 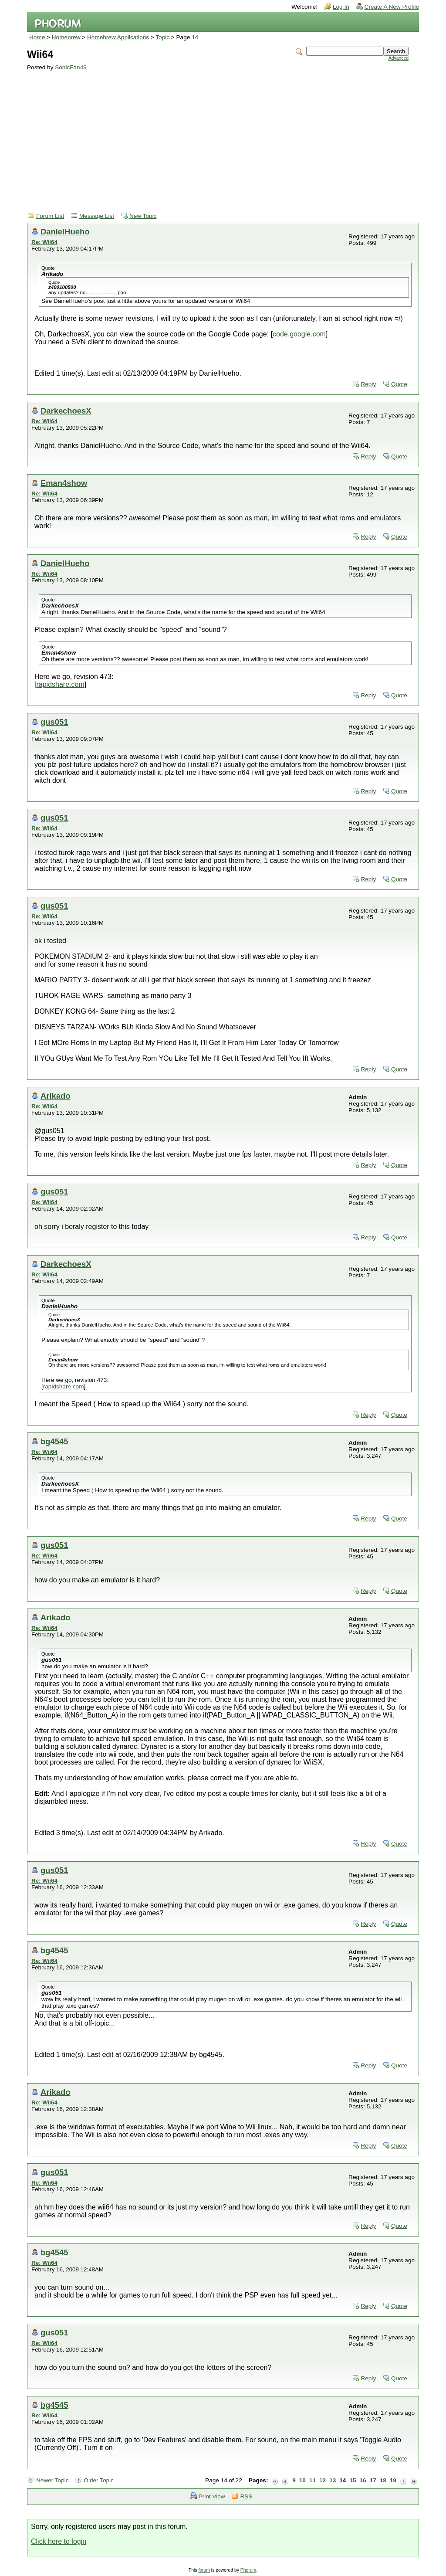 I want to click on New Topic, so click(x=142, y=216).